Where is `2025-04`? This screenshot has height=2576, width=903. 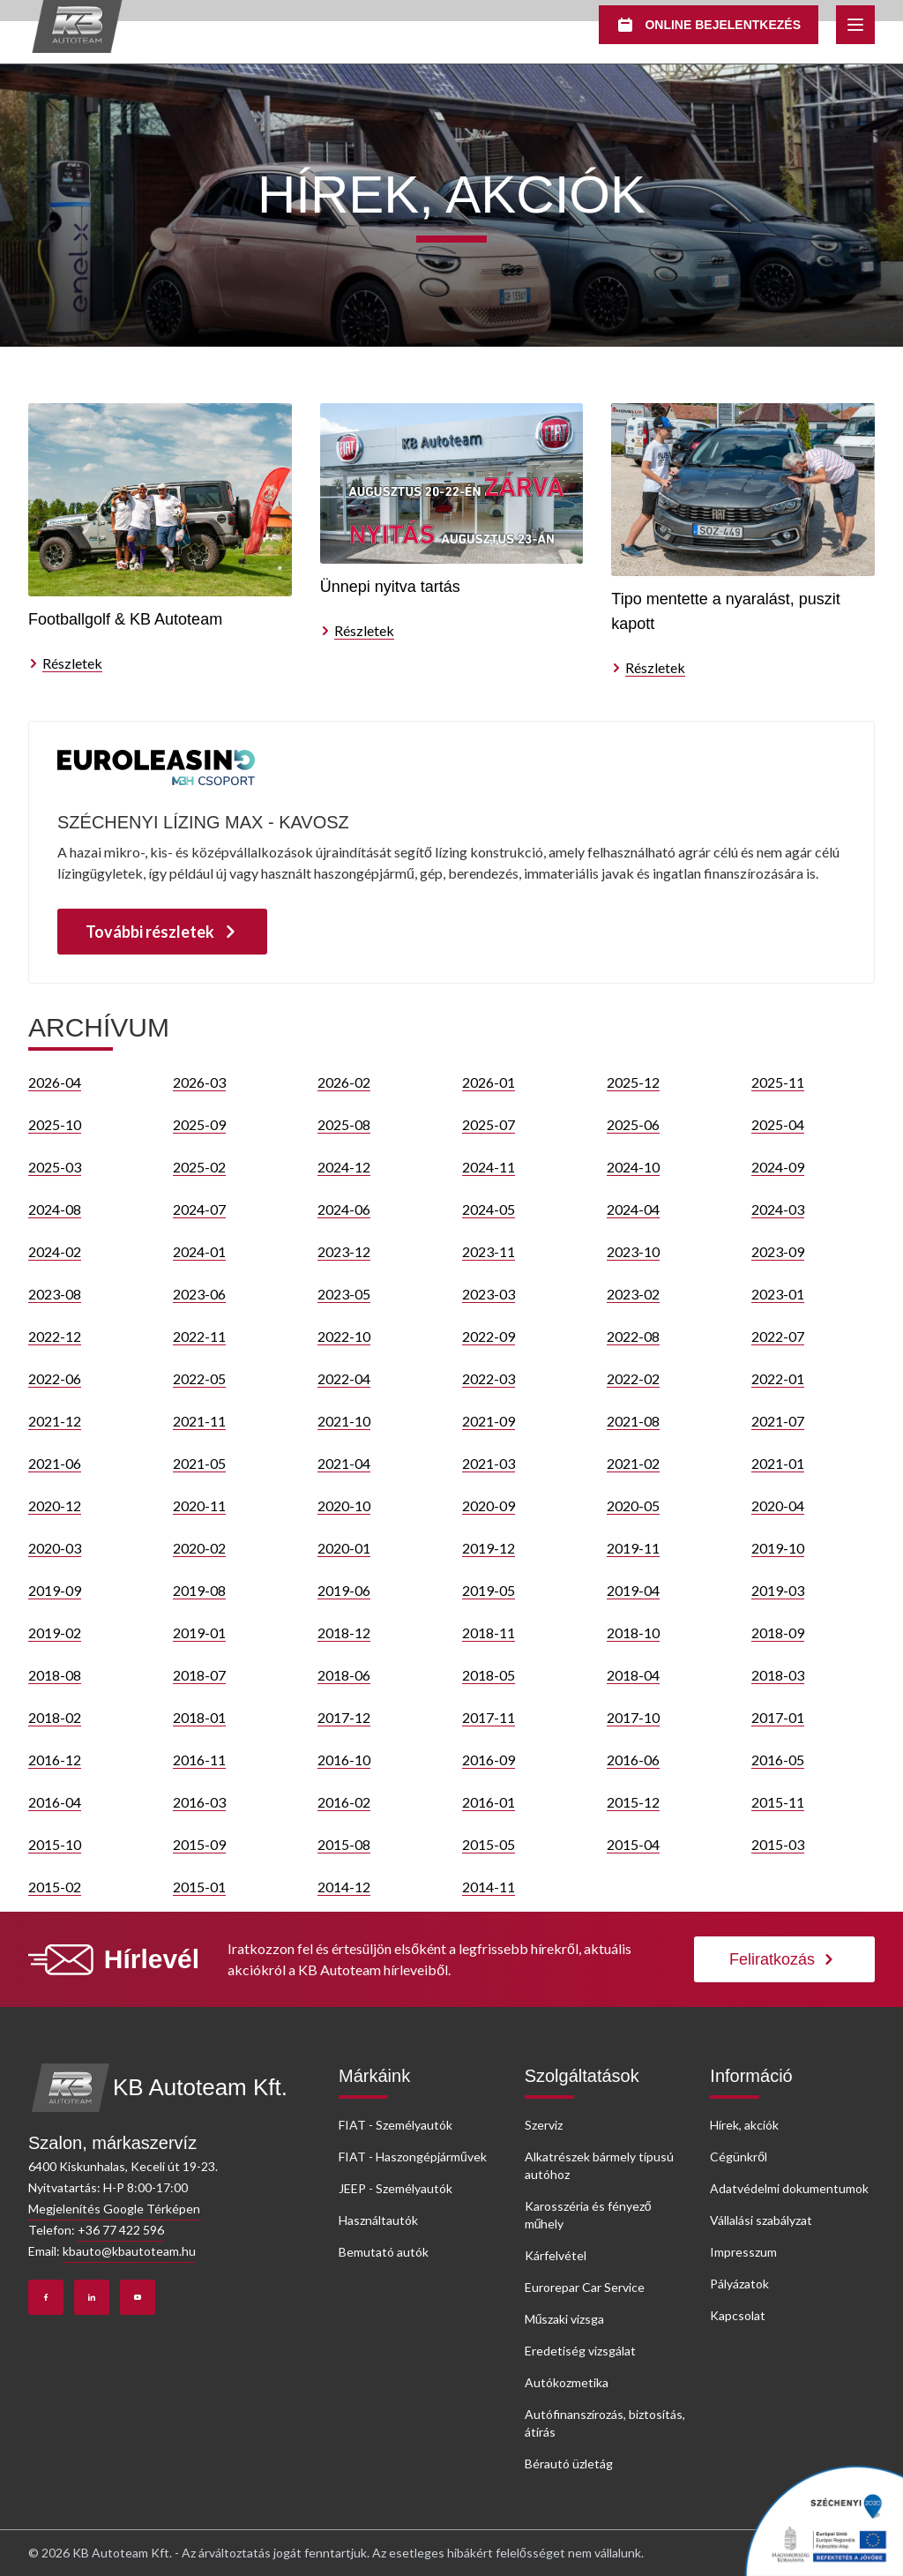
2025-04 is located at coordinates (777, 1124).